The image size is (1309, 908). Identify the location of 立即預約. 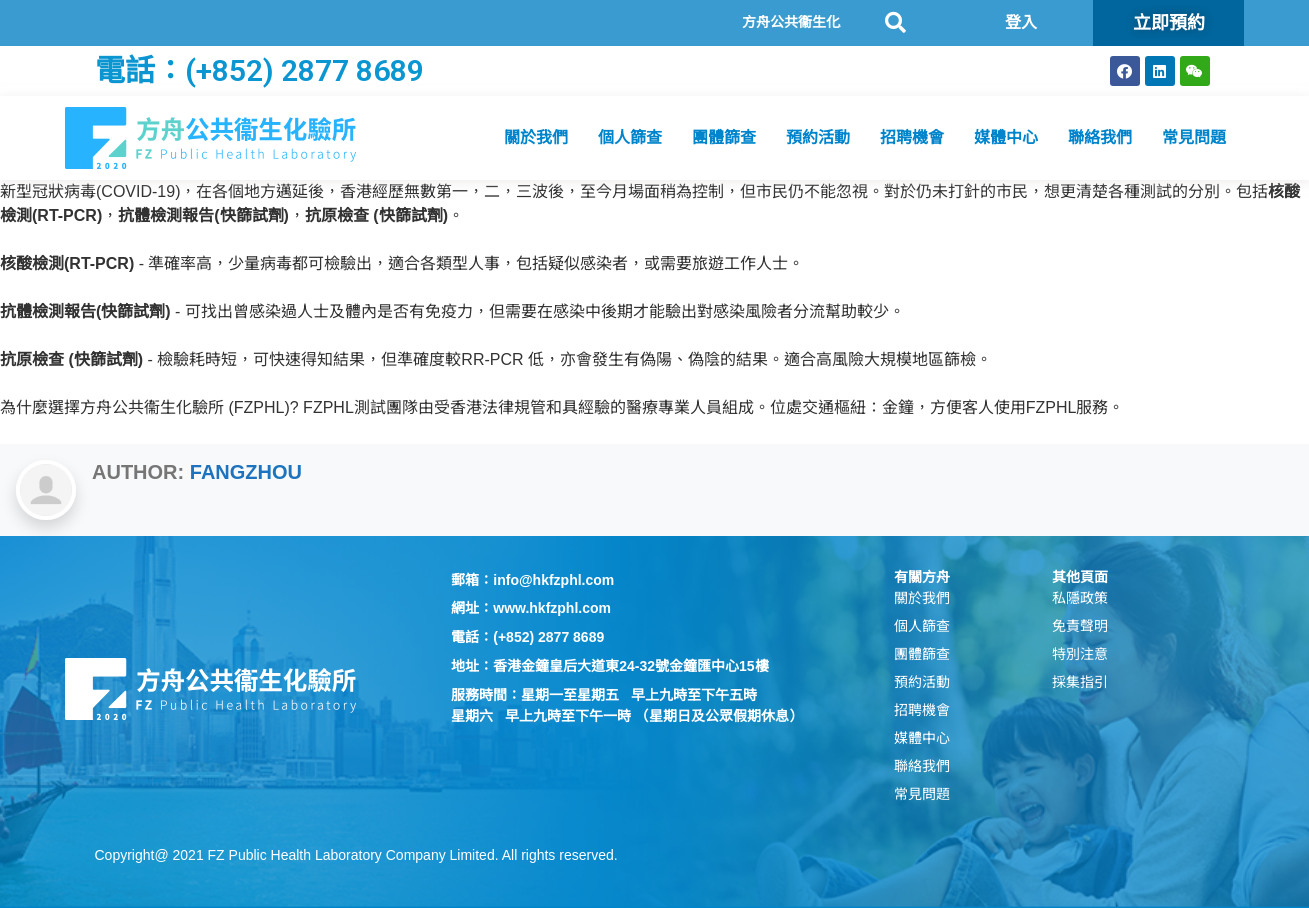
(1169, 22).